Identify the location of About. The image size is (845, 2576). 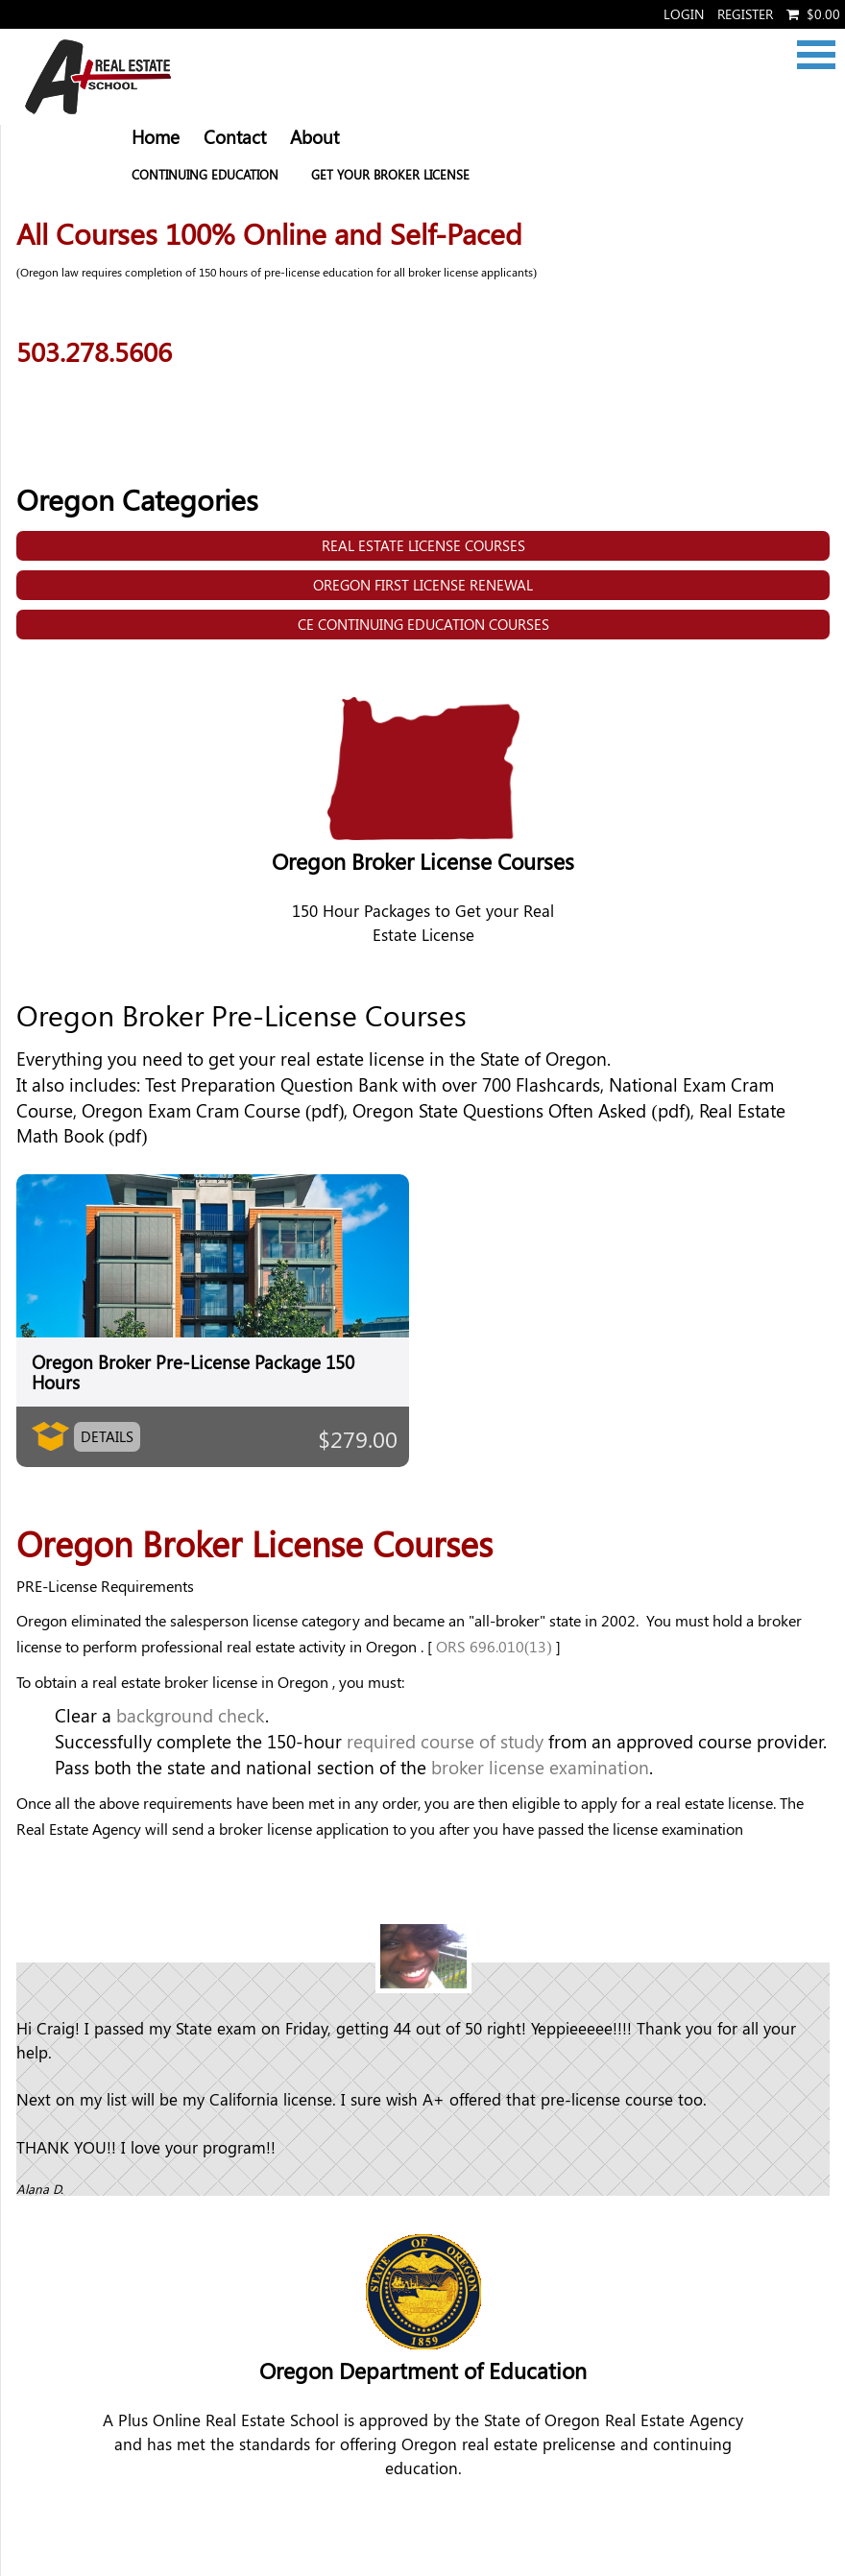
(314, 137).